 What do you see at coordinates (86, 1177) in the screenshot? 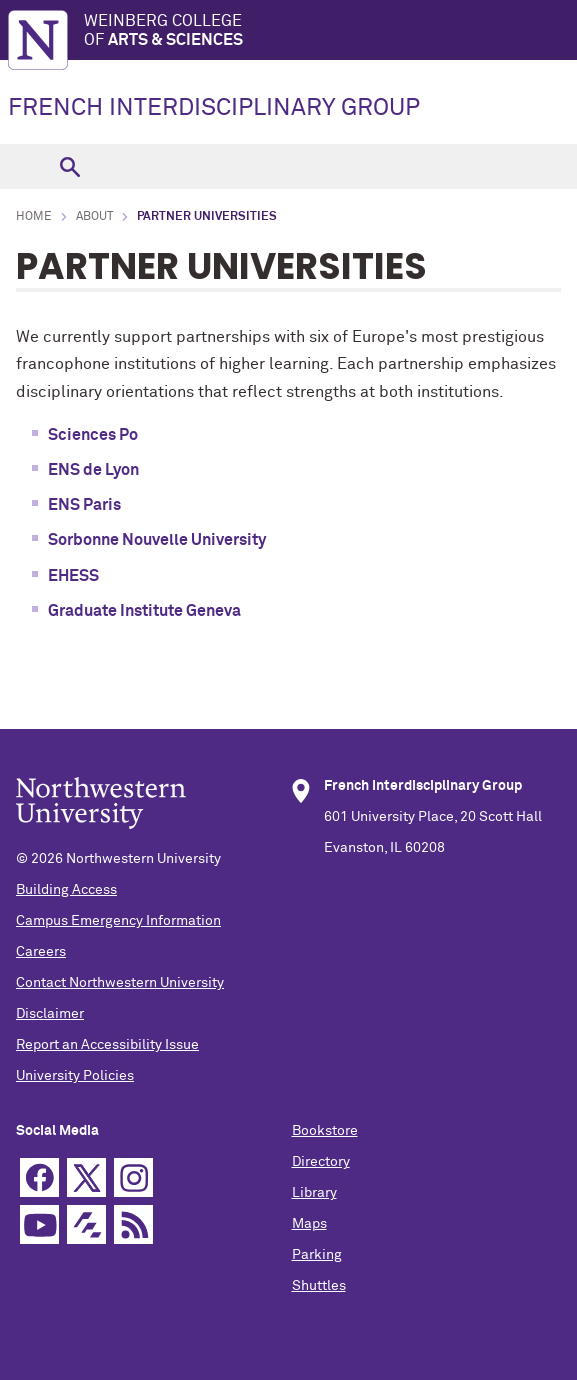
I see `Twitter` at bounding box center [86, 1177].